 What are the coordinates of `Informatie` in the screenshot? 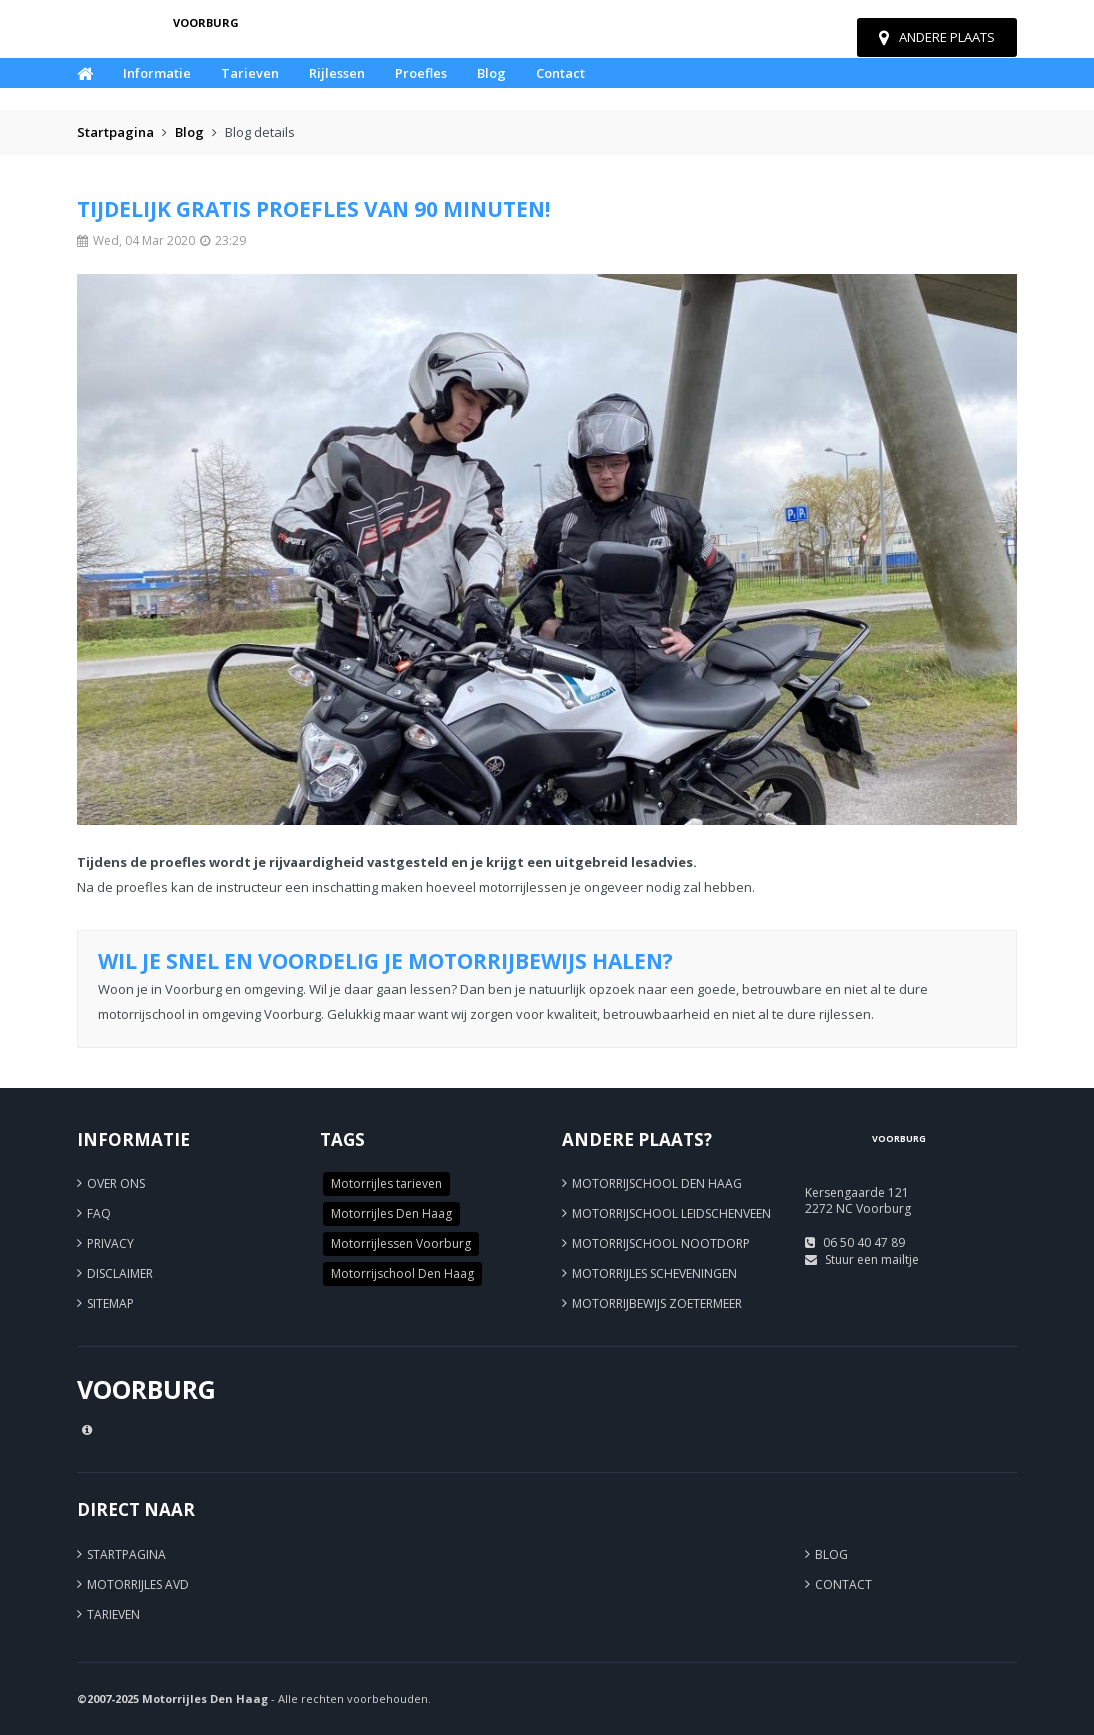 It's located at (157, 73).